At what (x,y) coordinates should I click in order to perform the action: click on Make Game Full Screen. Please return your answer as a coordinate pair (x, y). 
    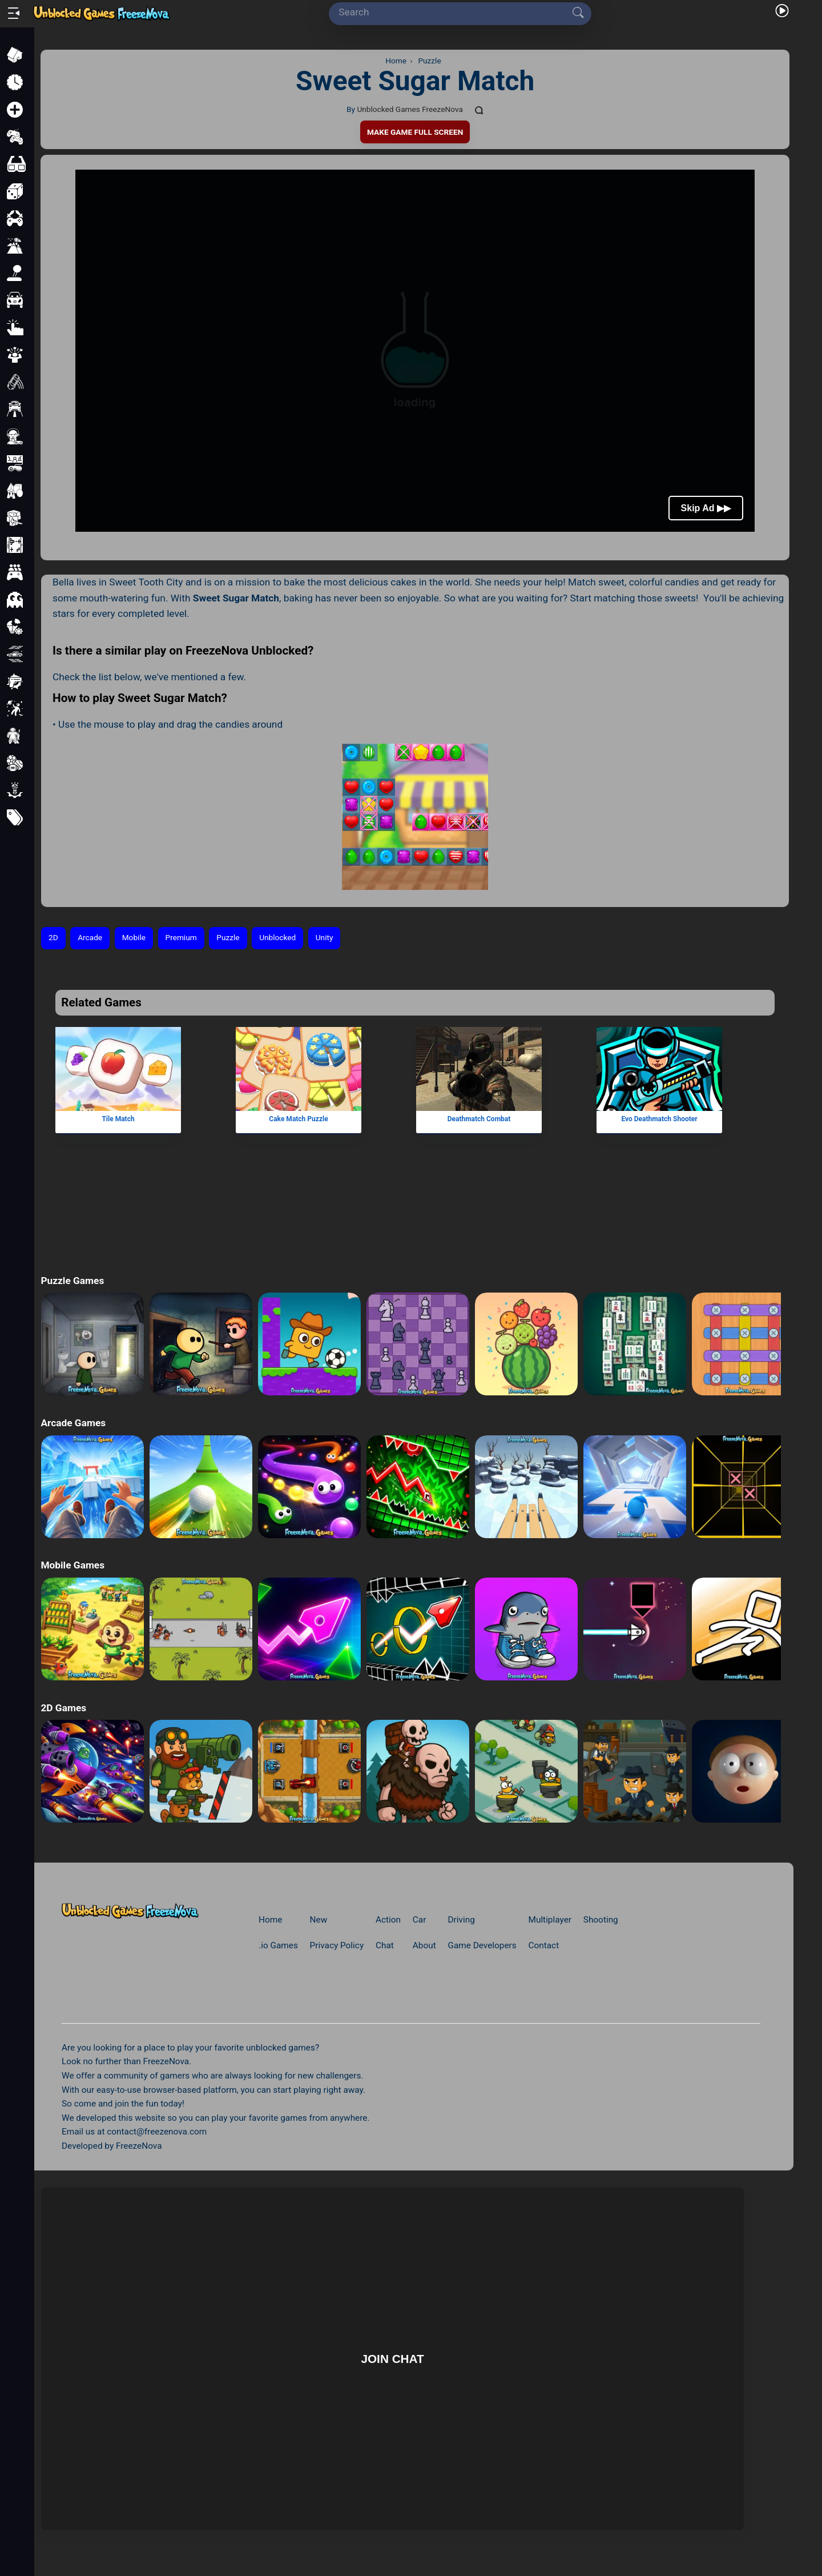
    Looking at the image, I should click on (415, 132).